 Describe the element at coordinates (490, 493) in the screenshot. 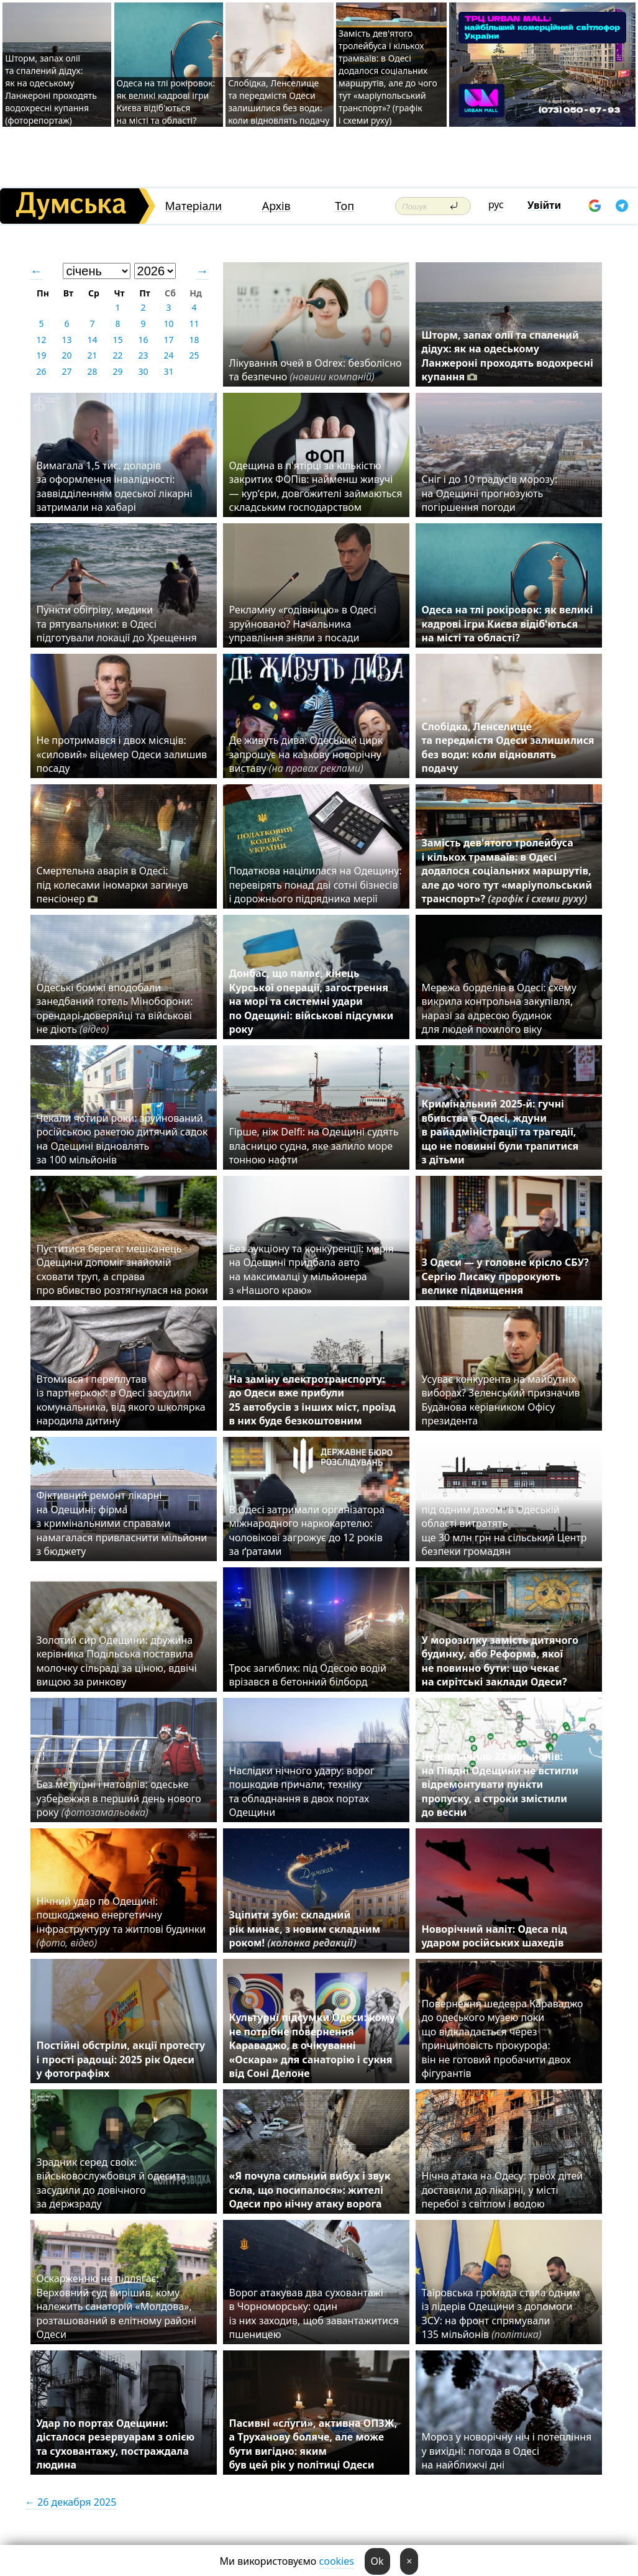

I see `Сніг і до 10 градусів морозу: на Одещині прогнозують погіршення погоди` at that location.